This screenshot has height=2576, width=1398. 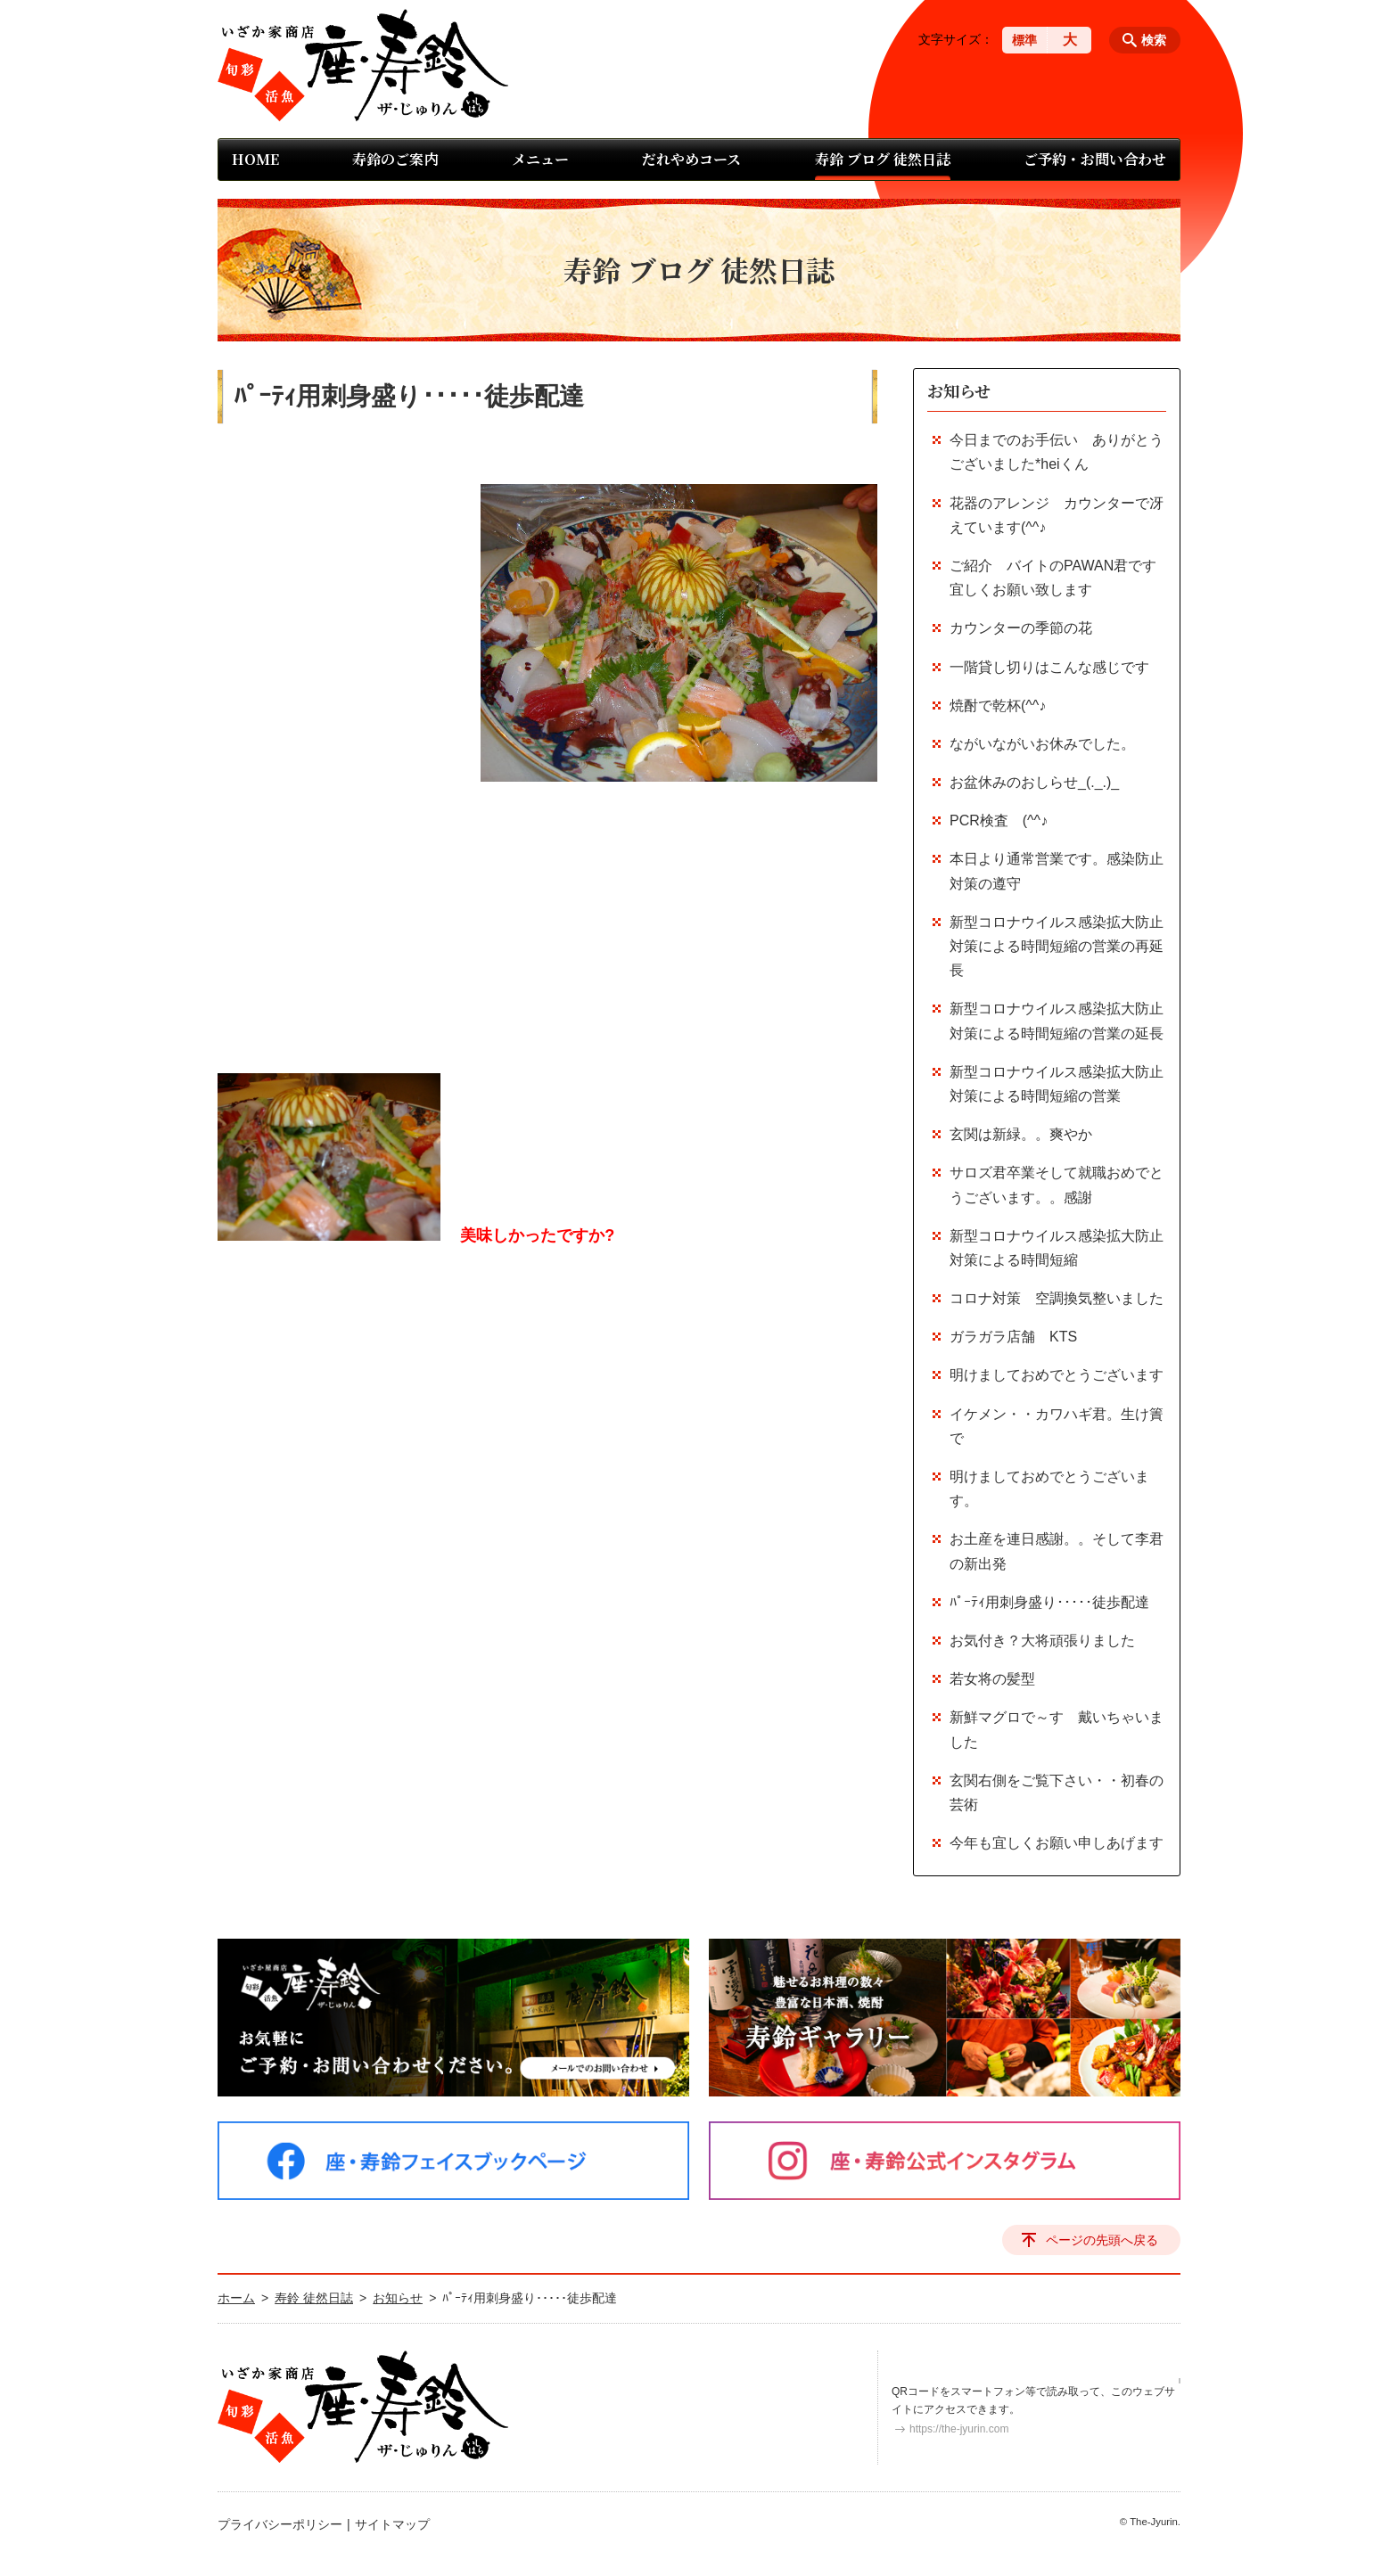 What do you see at coordinates (1057, 1083) in the screenshot?
I see `新型コロナウイルス感染拡大防止対策による時間短縮の営業` at bounding box center [1057, 1083].